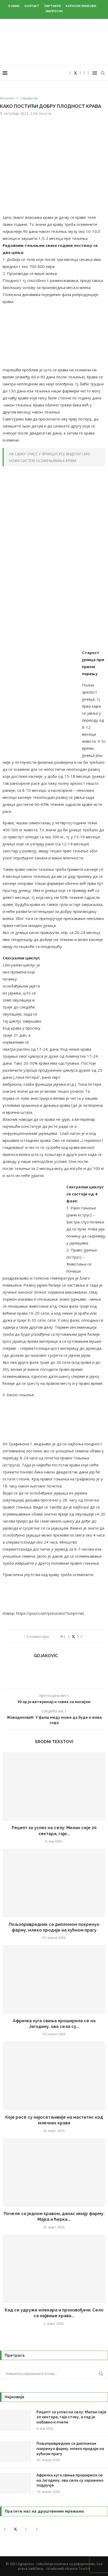 Image resolution: width=108 pixels, height=2576 pixels. Describe the element at coordinates (81, 6) in the screenshot. I see `Корисни линкови` at that location.